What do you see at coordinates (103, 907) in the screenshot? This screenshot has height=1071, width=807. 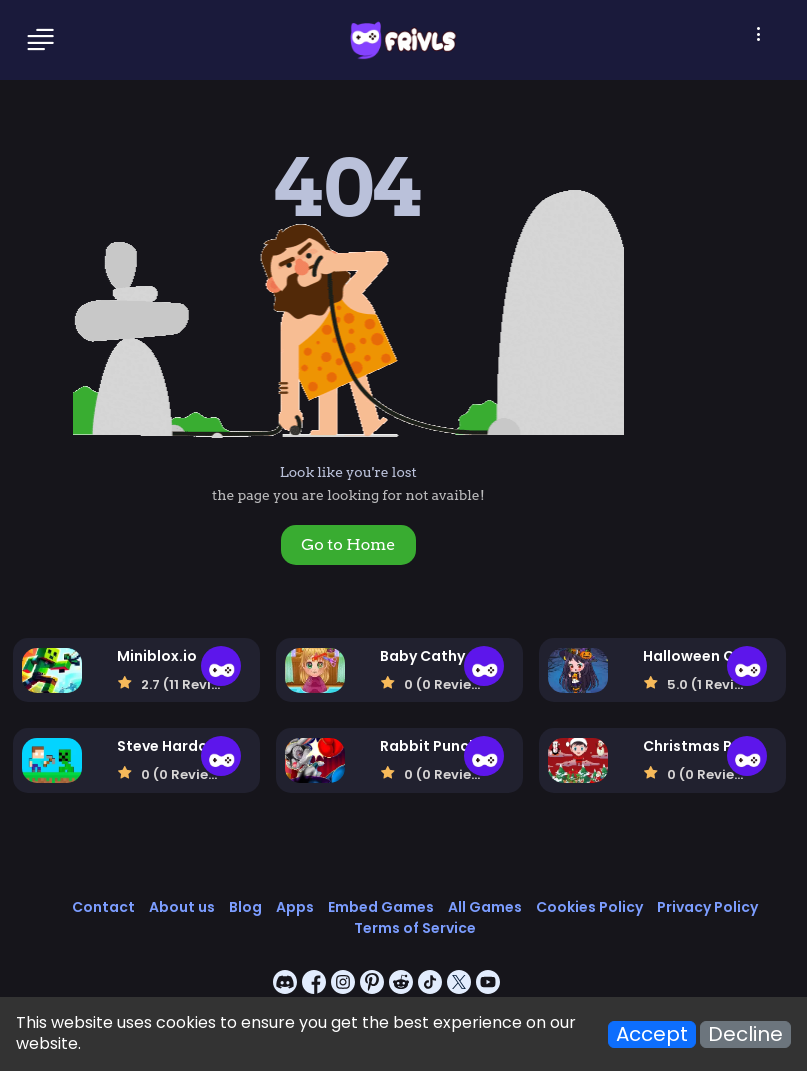 I see `Contact` at bounding box center [103, 907].